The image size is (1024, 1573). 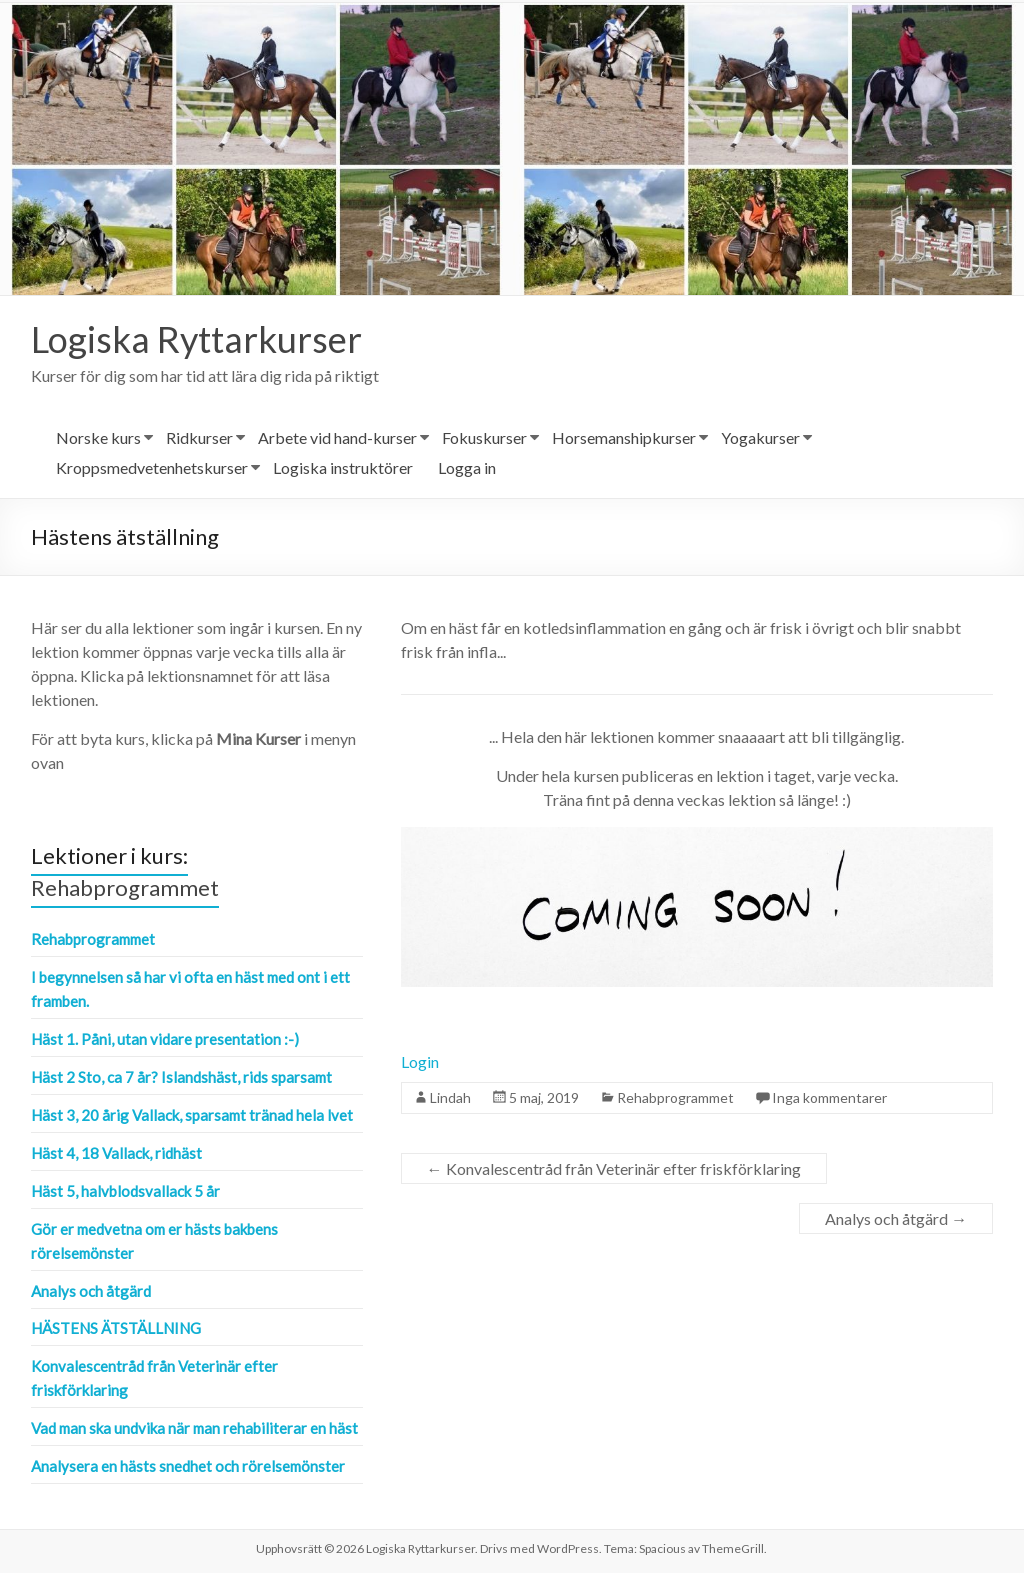 I want to click on Ridkurser, so click(x=199, y=437).